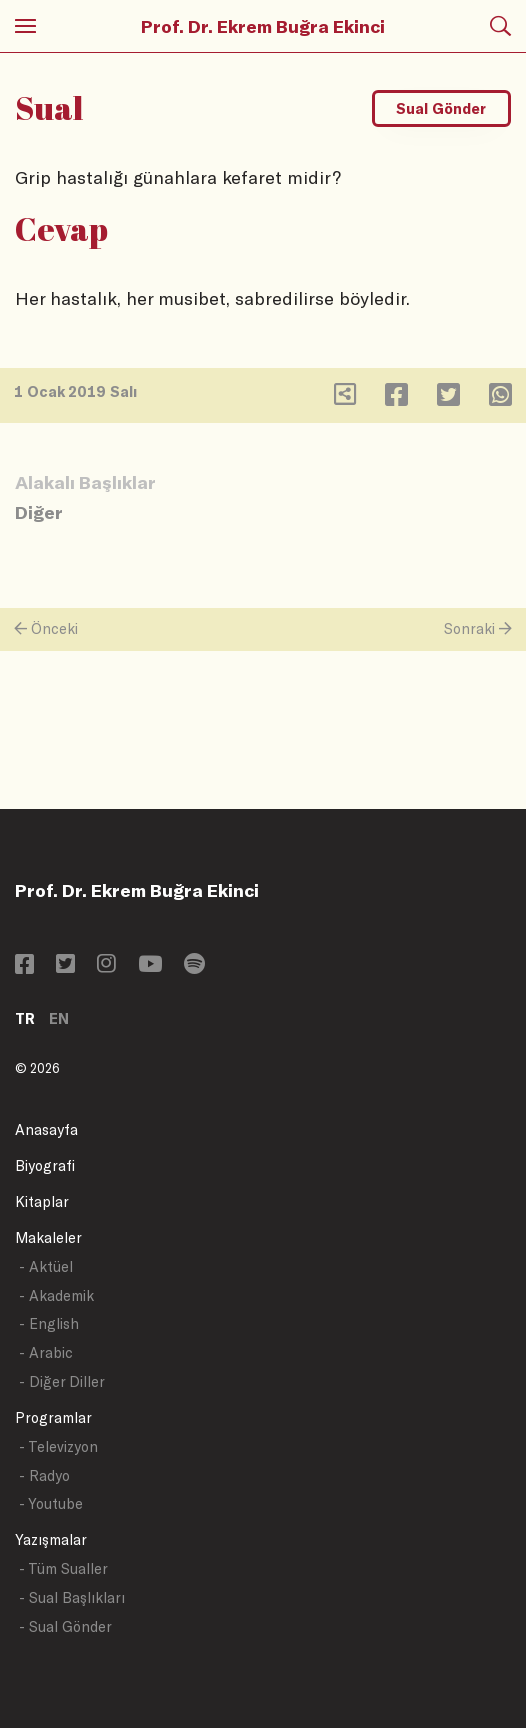  I want to click on - Diğer Diller, so click(62, 1381).